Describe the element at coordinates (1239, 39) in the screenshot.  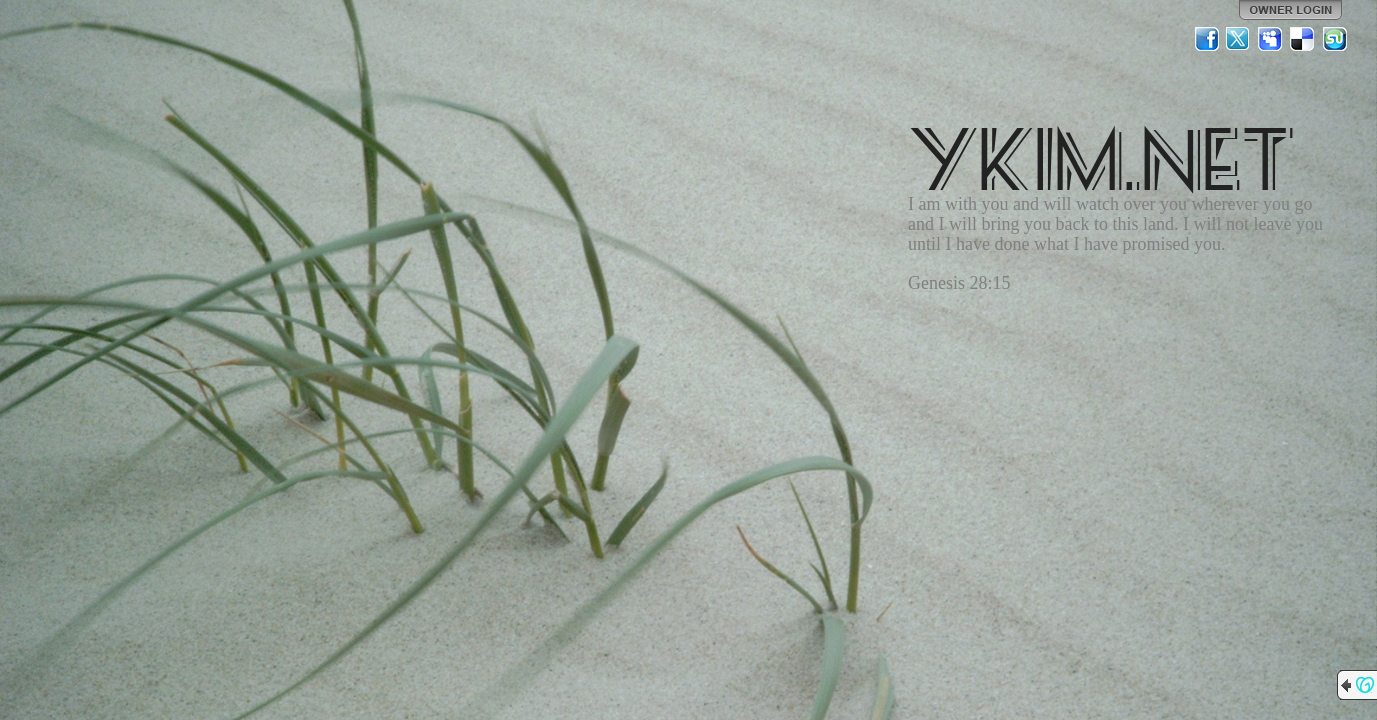
I see `Twitter` at that location.